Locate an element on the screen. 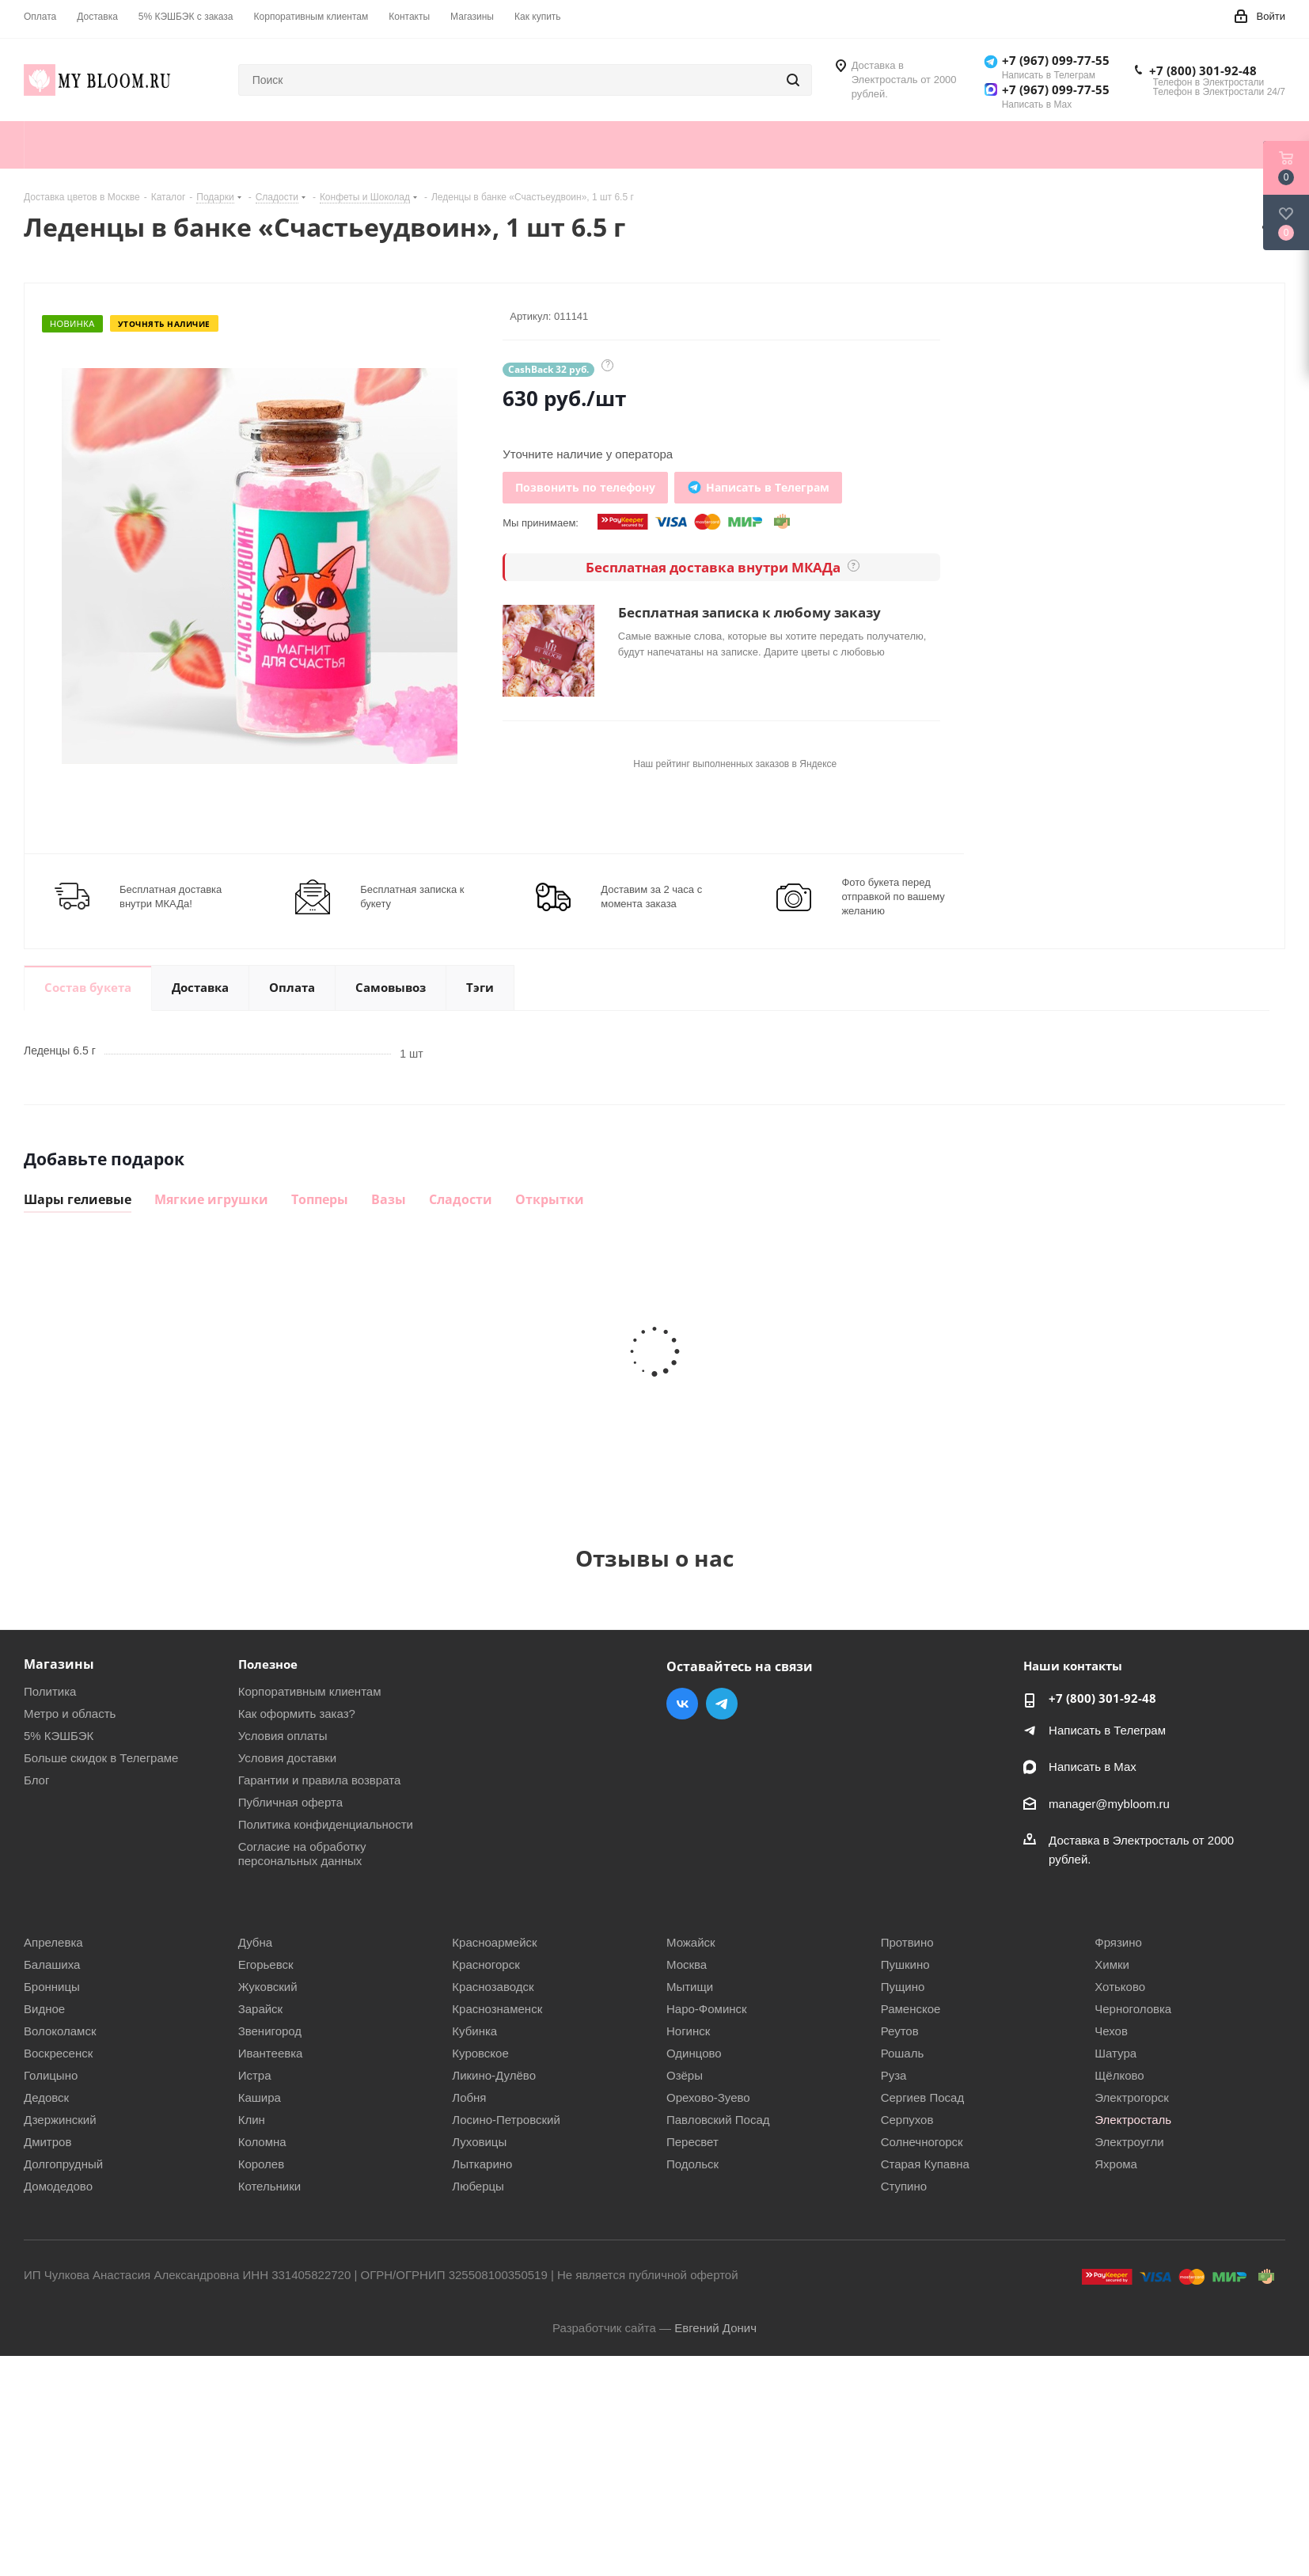  Черноголовка is located at coordinates (1133, 2009).